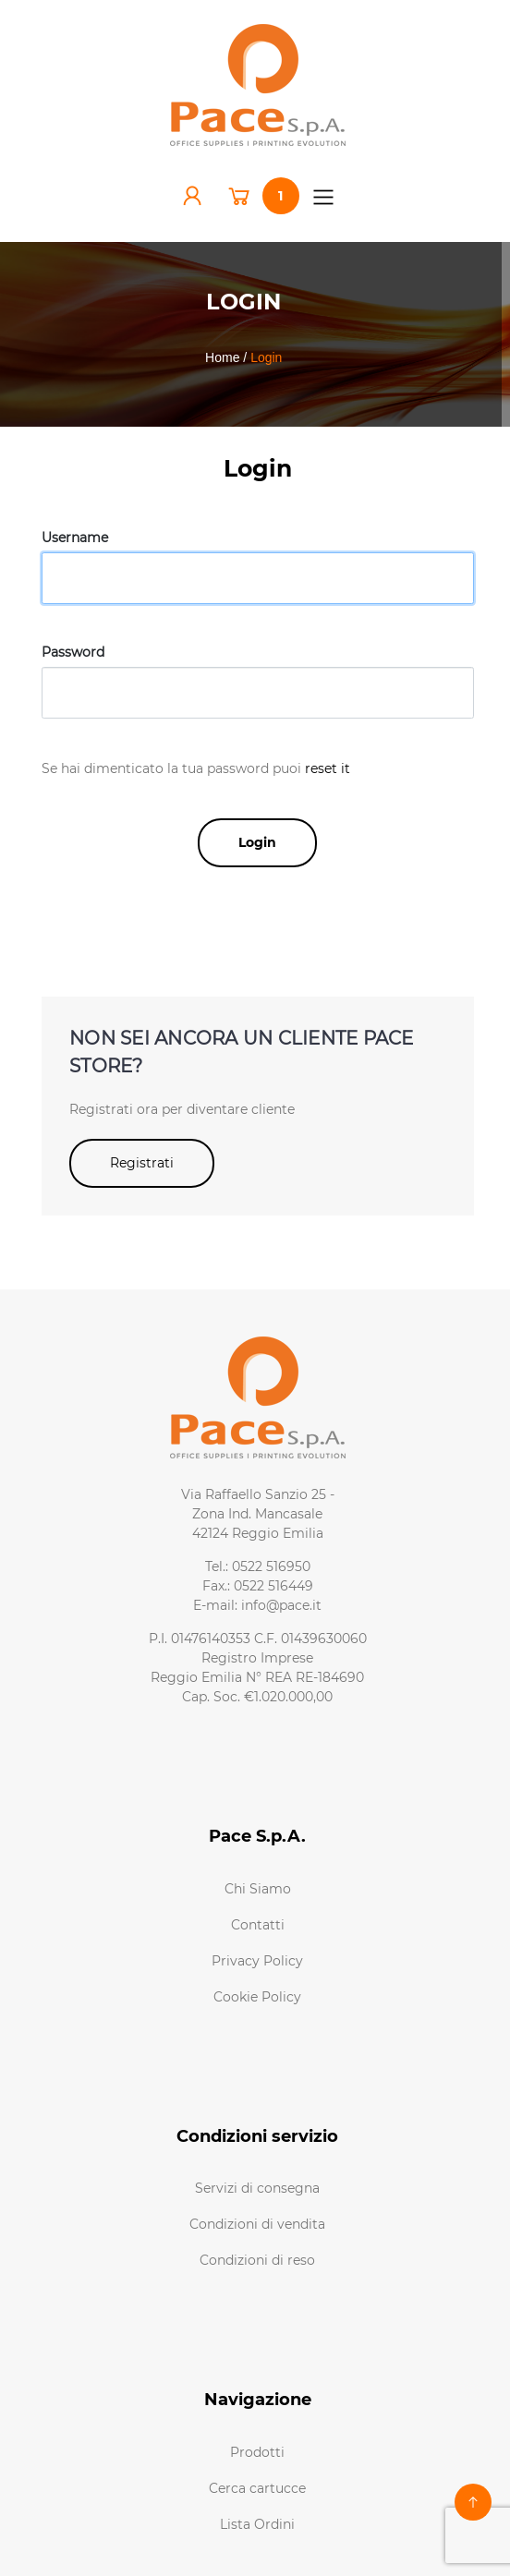 The image size is (510, 2576). Describe the element at coordinates (327, 768) in the screenshot. I see `reset it` at that location.